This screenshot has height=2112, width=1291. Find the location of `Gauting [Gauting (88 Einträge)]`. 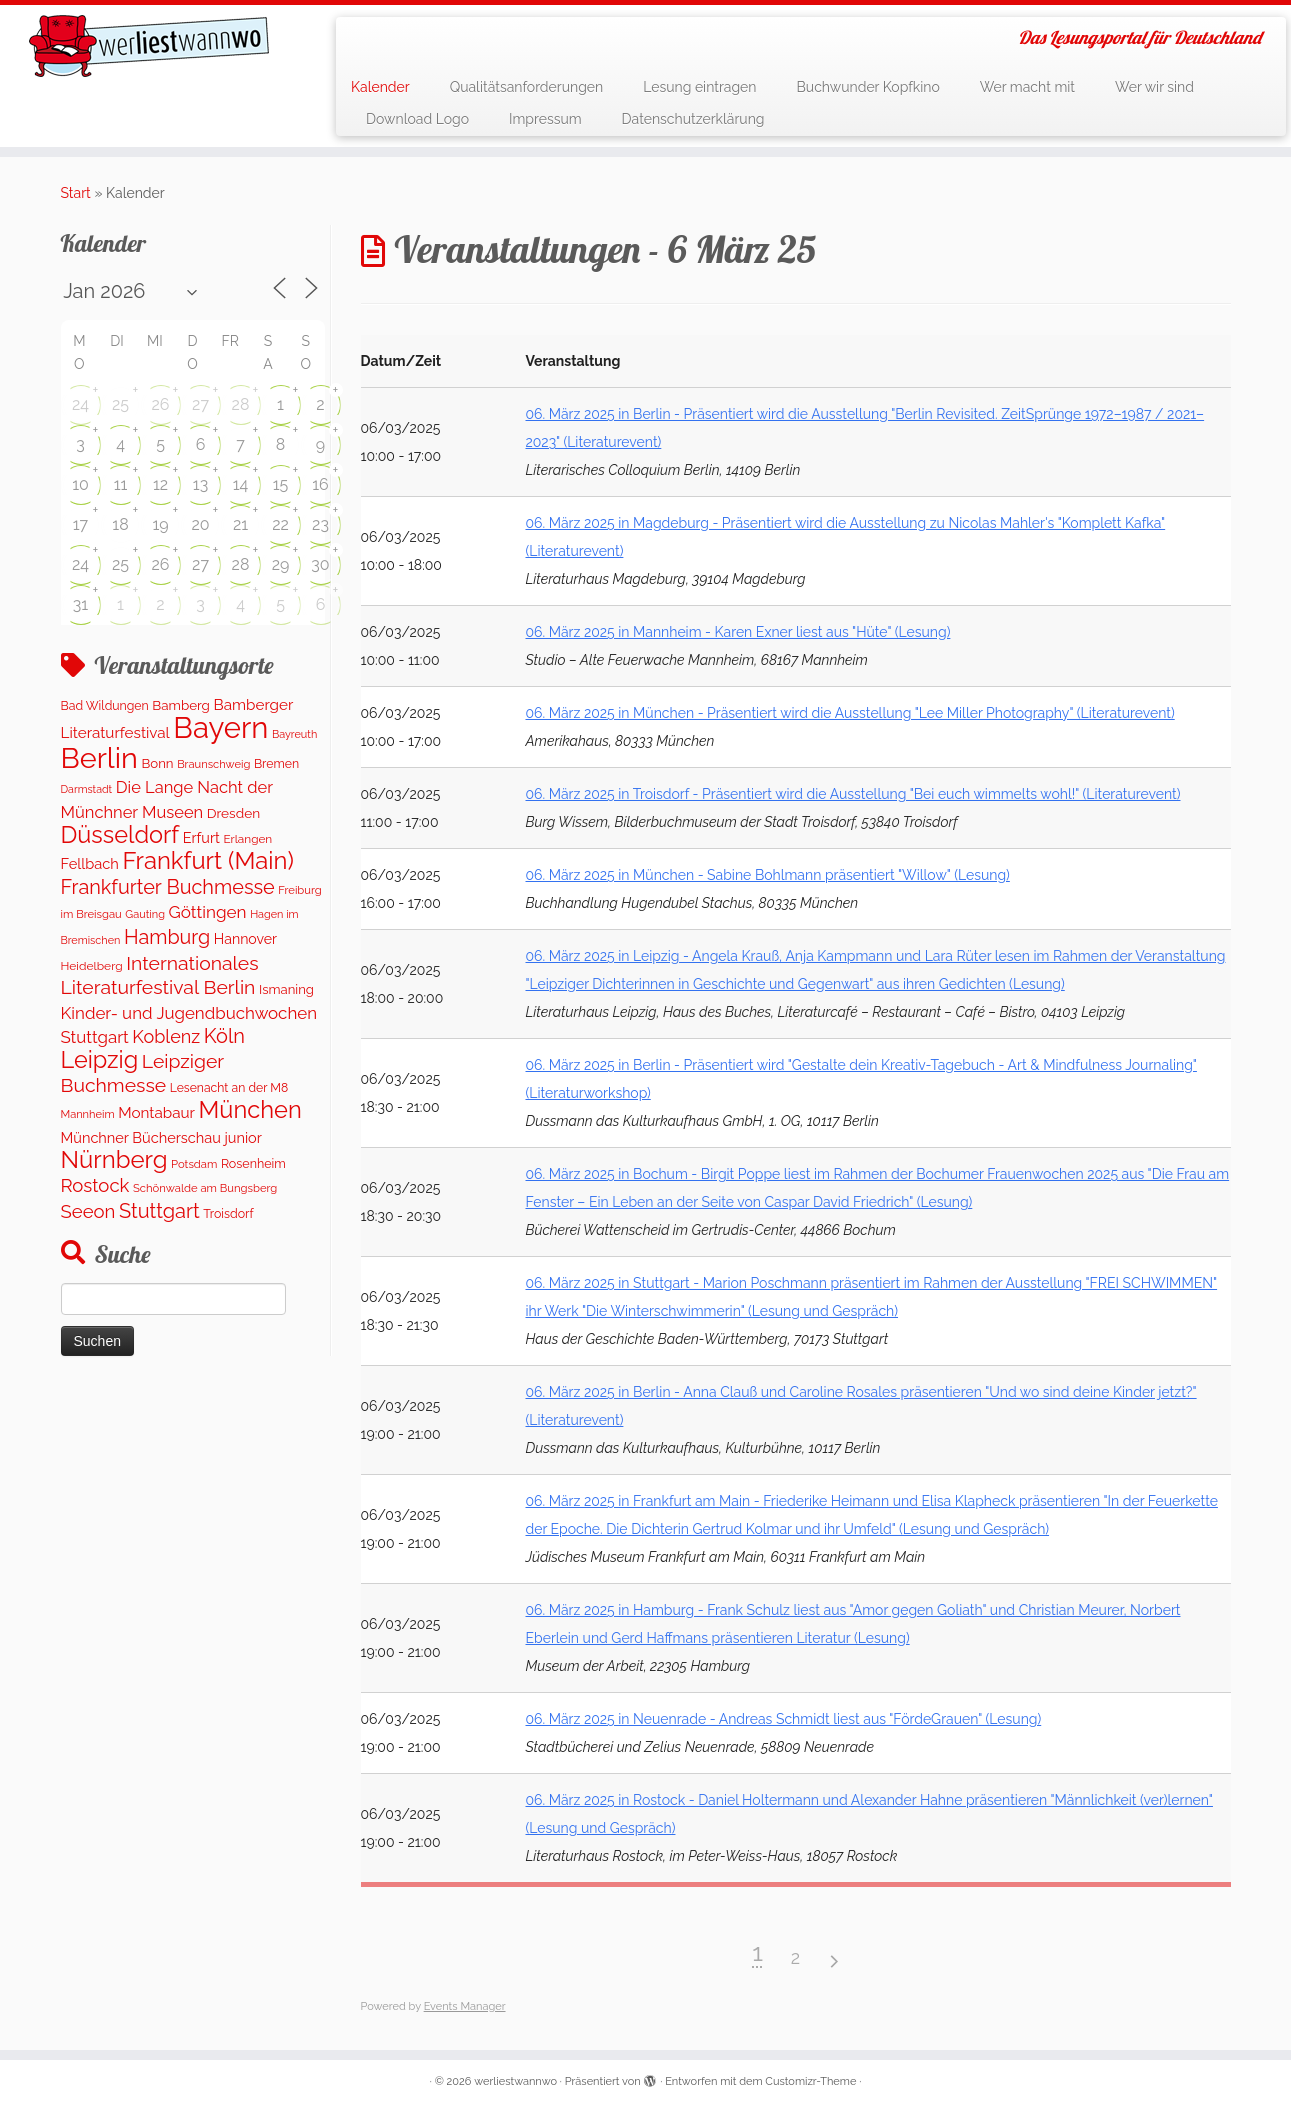

Gauting [Gauting (88 Einträge)] is located at coordinates (145, 914).